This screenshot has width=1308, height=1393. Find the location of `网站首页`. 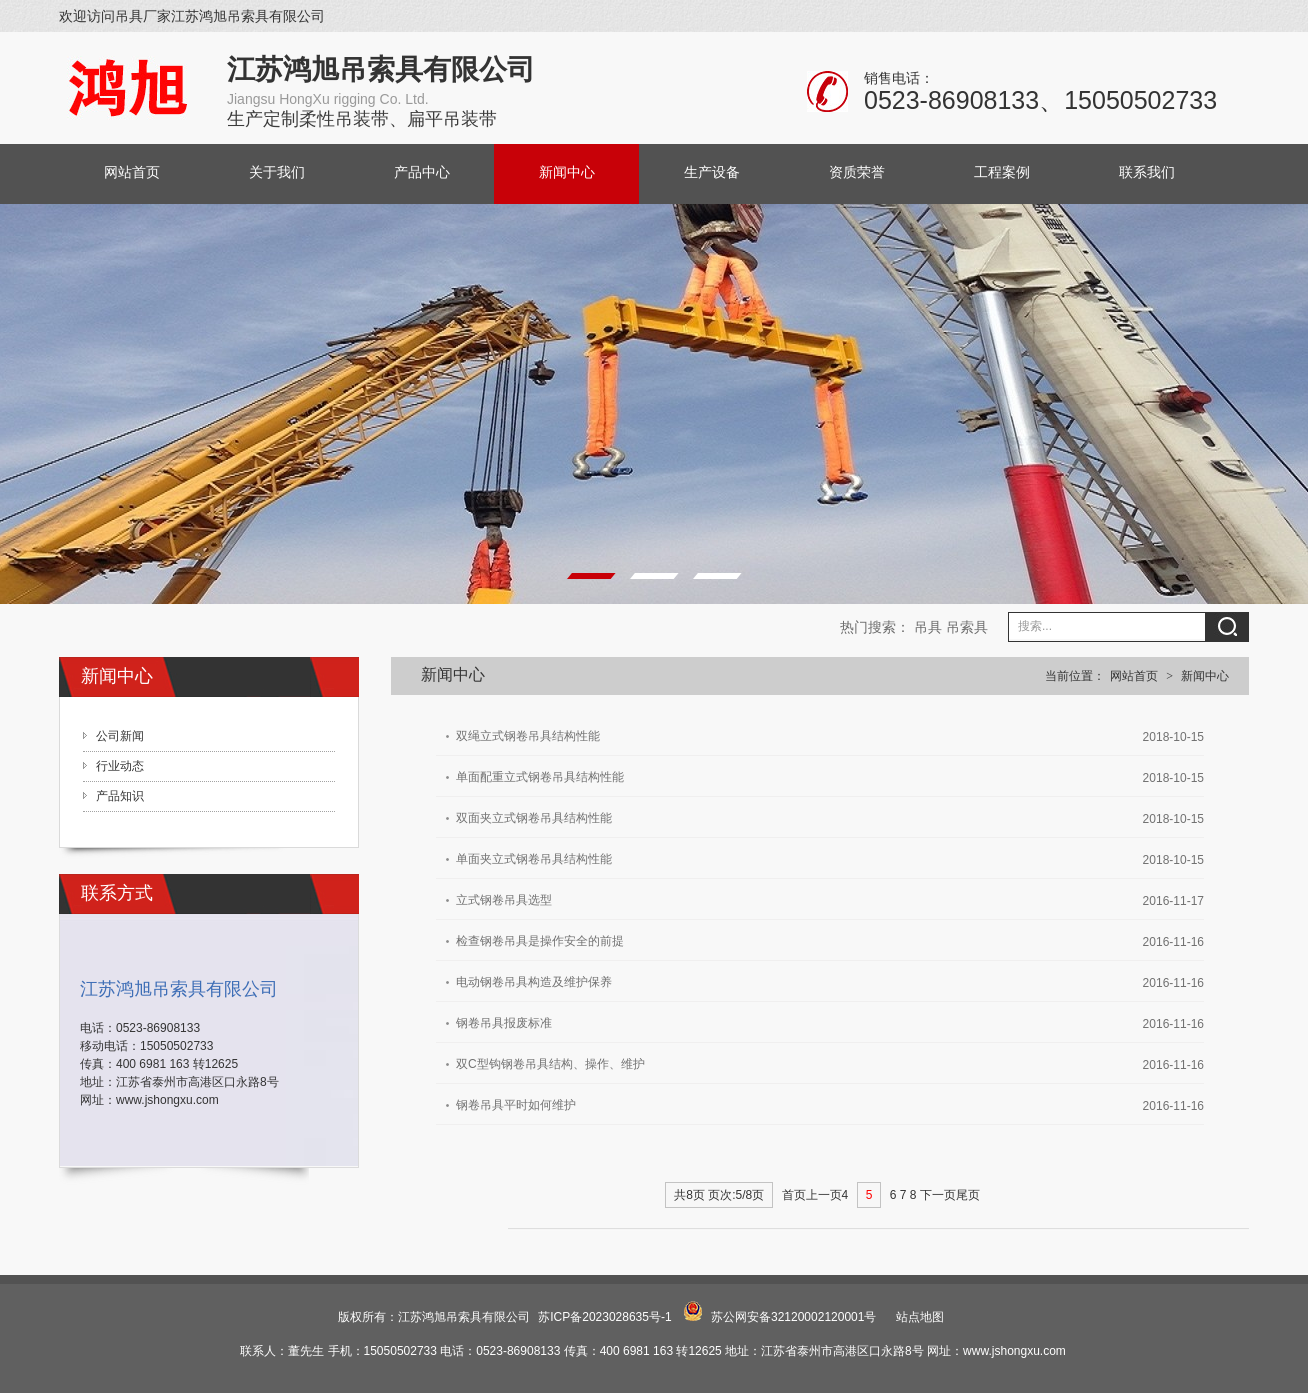

网站首页 is located at coordinates (132, 172).